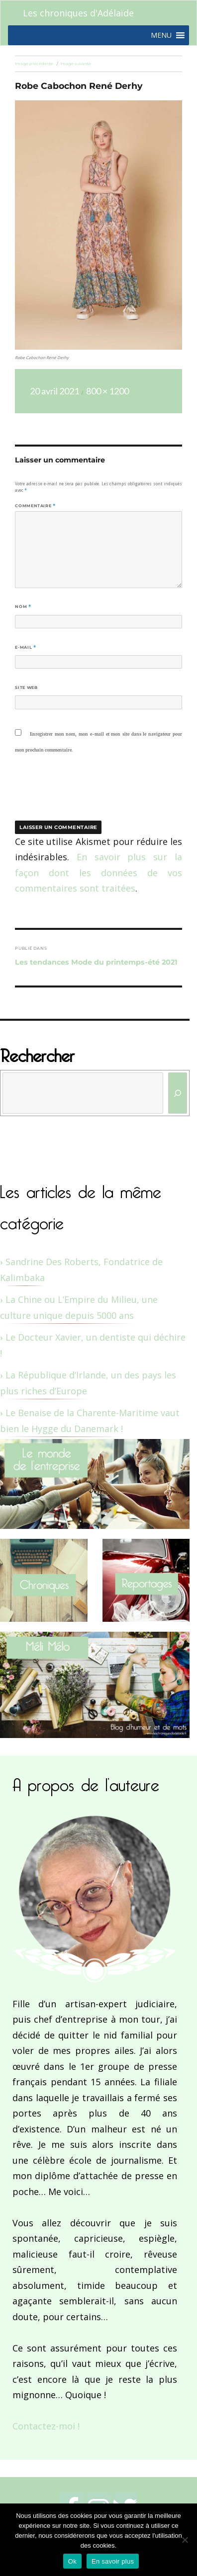 The width and height of the screenshot is (197, 2576). What do you see at coordinates (113, 2561) in the screenshot?
I see `En savoir plus` at bounding box center [113, 2561].